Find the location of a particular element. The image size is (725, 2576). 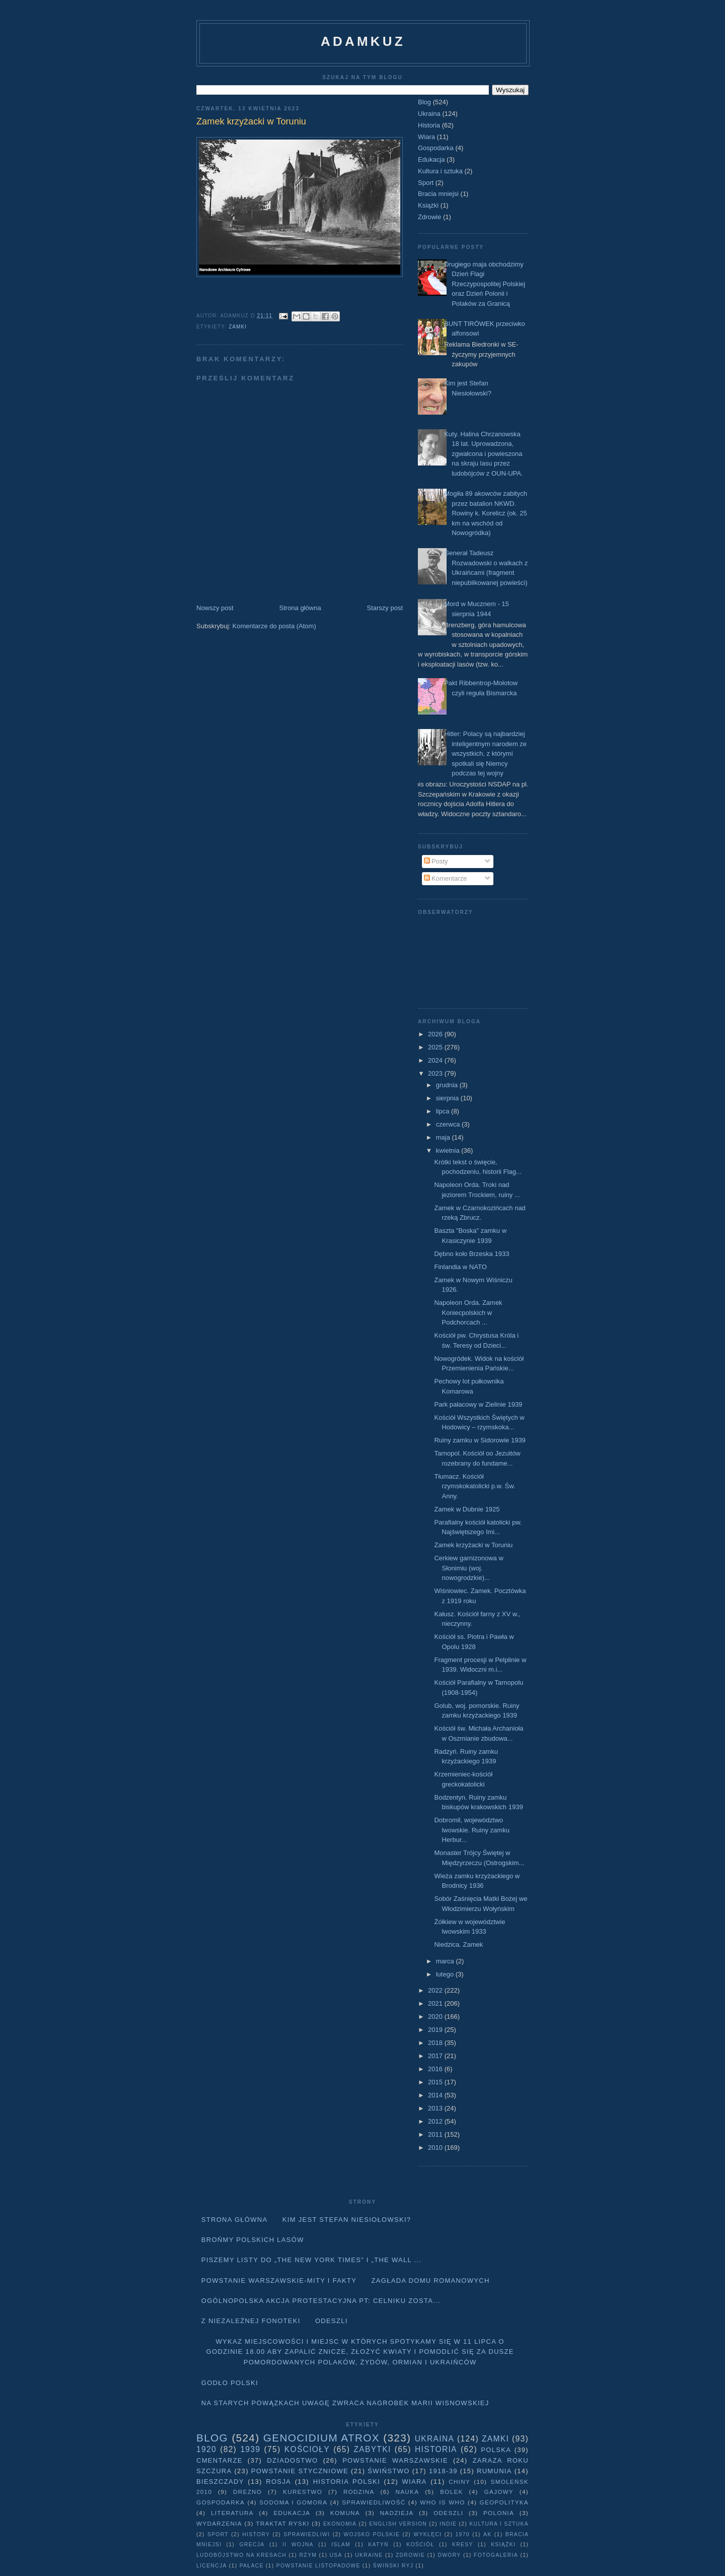

1970 is located at coordinates (463, 2534).